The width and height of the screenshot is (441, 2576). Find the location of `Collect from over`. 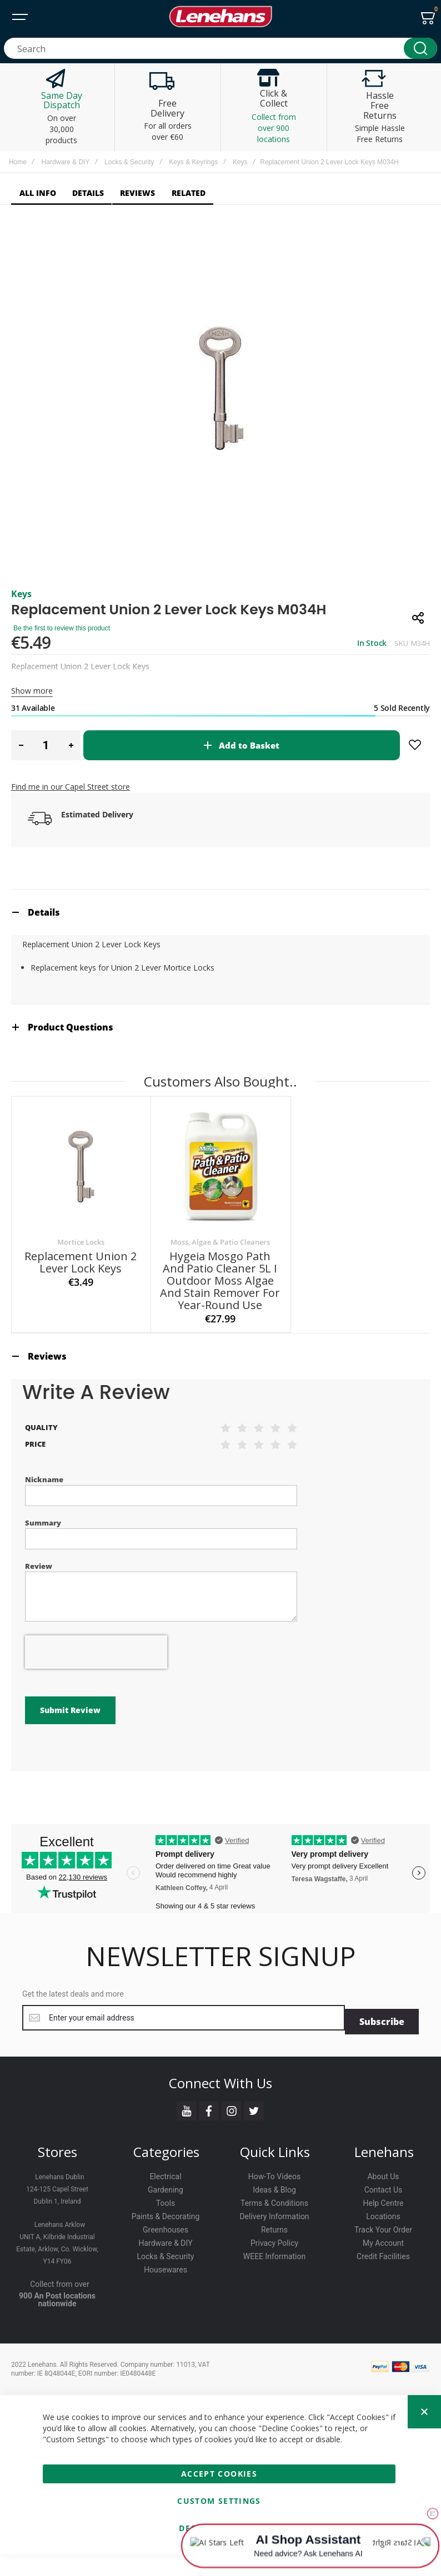

Collect from over is located at coordinates (59, 2305).